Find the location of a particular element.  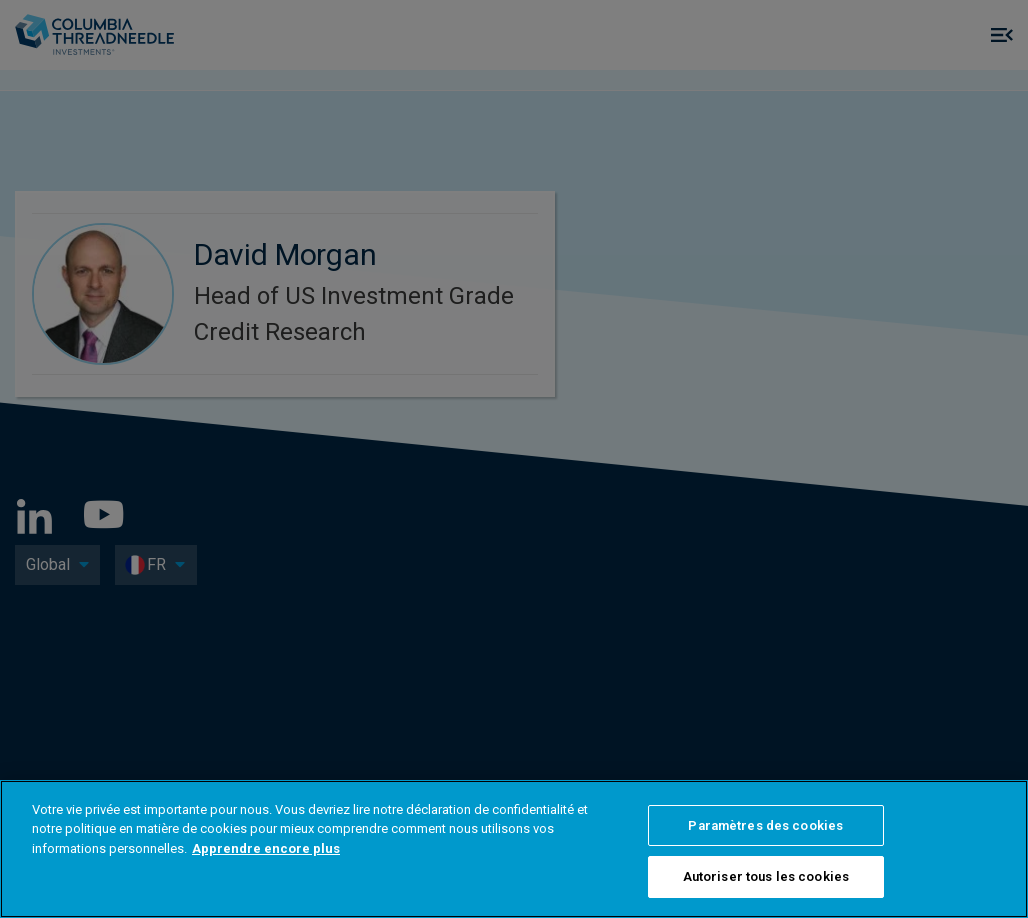

Paramètres des cookies is located at coordinates (765, 825).